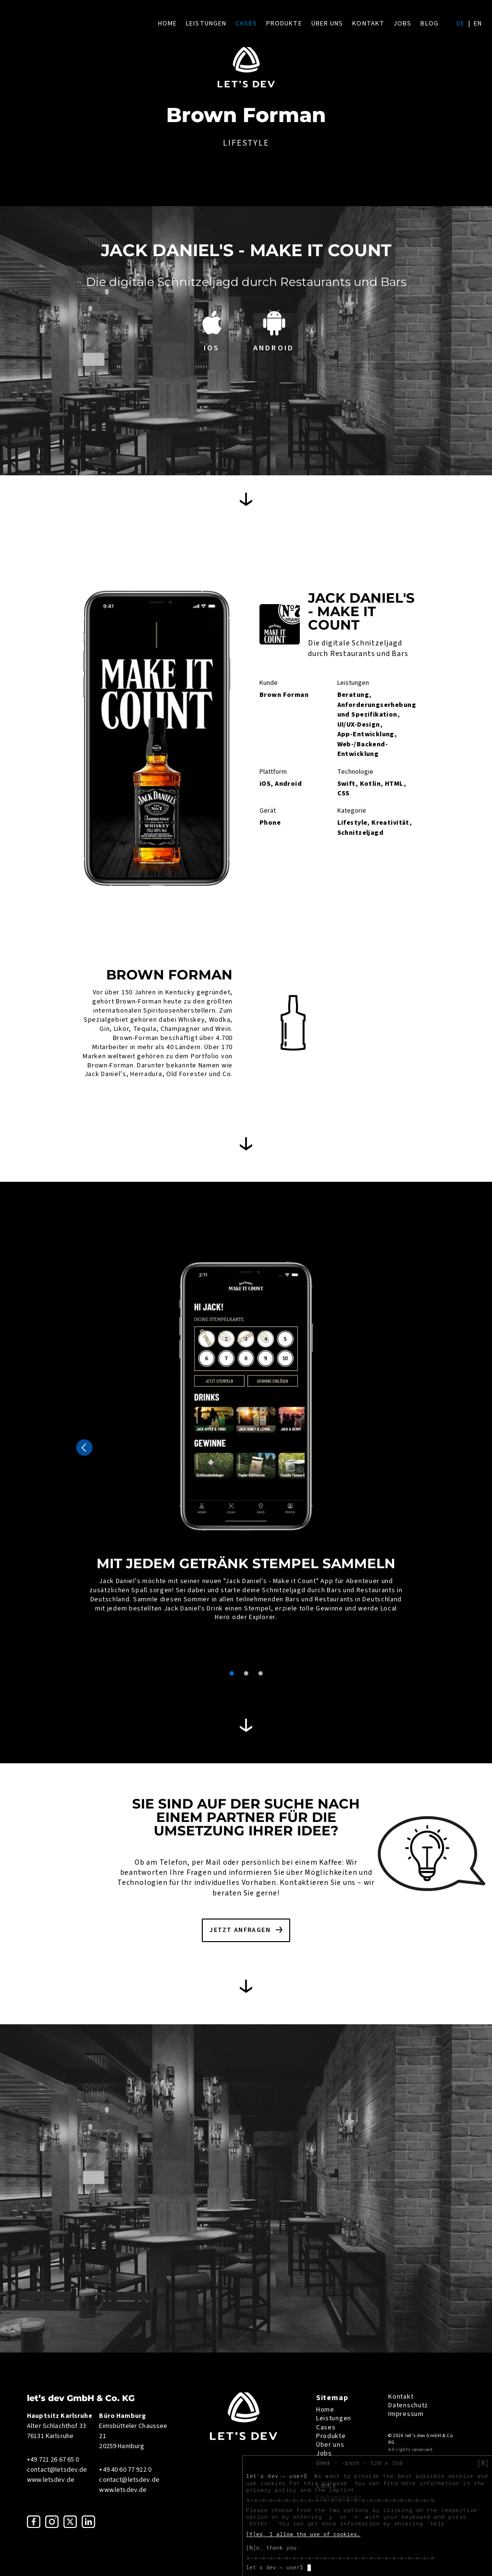 The width and height of the screenshot is (492, 2576). What do you see at coordinates (429, 23) in the screenshot?
I see `Blog` at bounding box center [429, 23].